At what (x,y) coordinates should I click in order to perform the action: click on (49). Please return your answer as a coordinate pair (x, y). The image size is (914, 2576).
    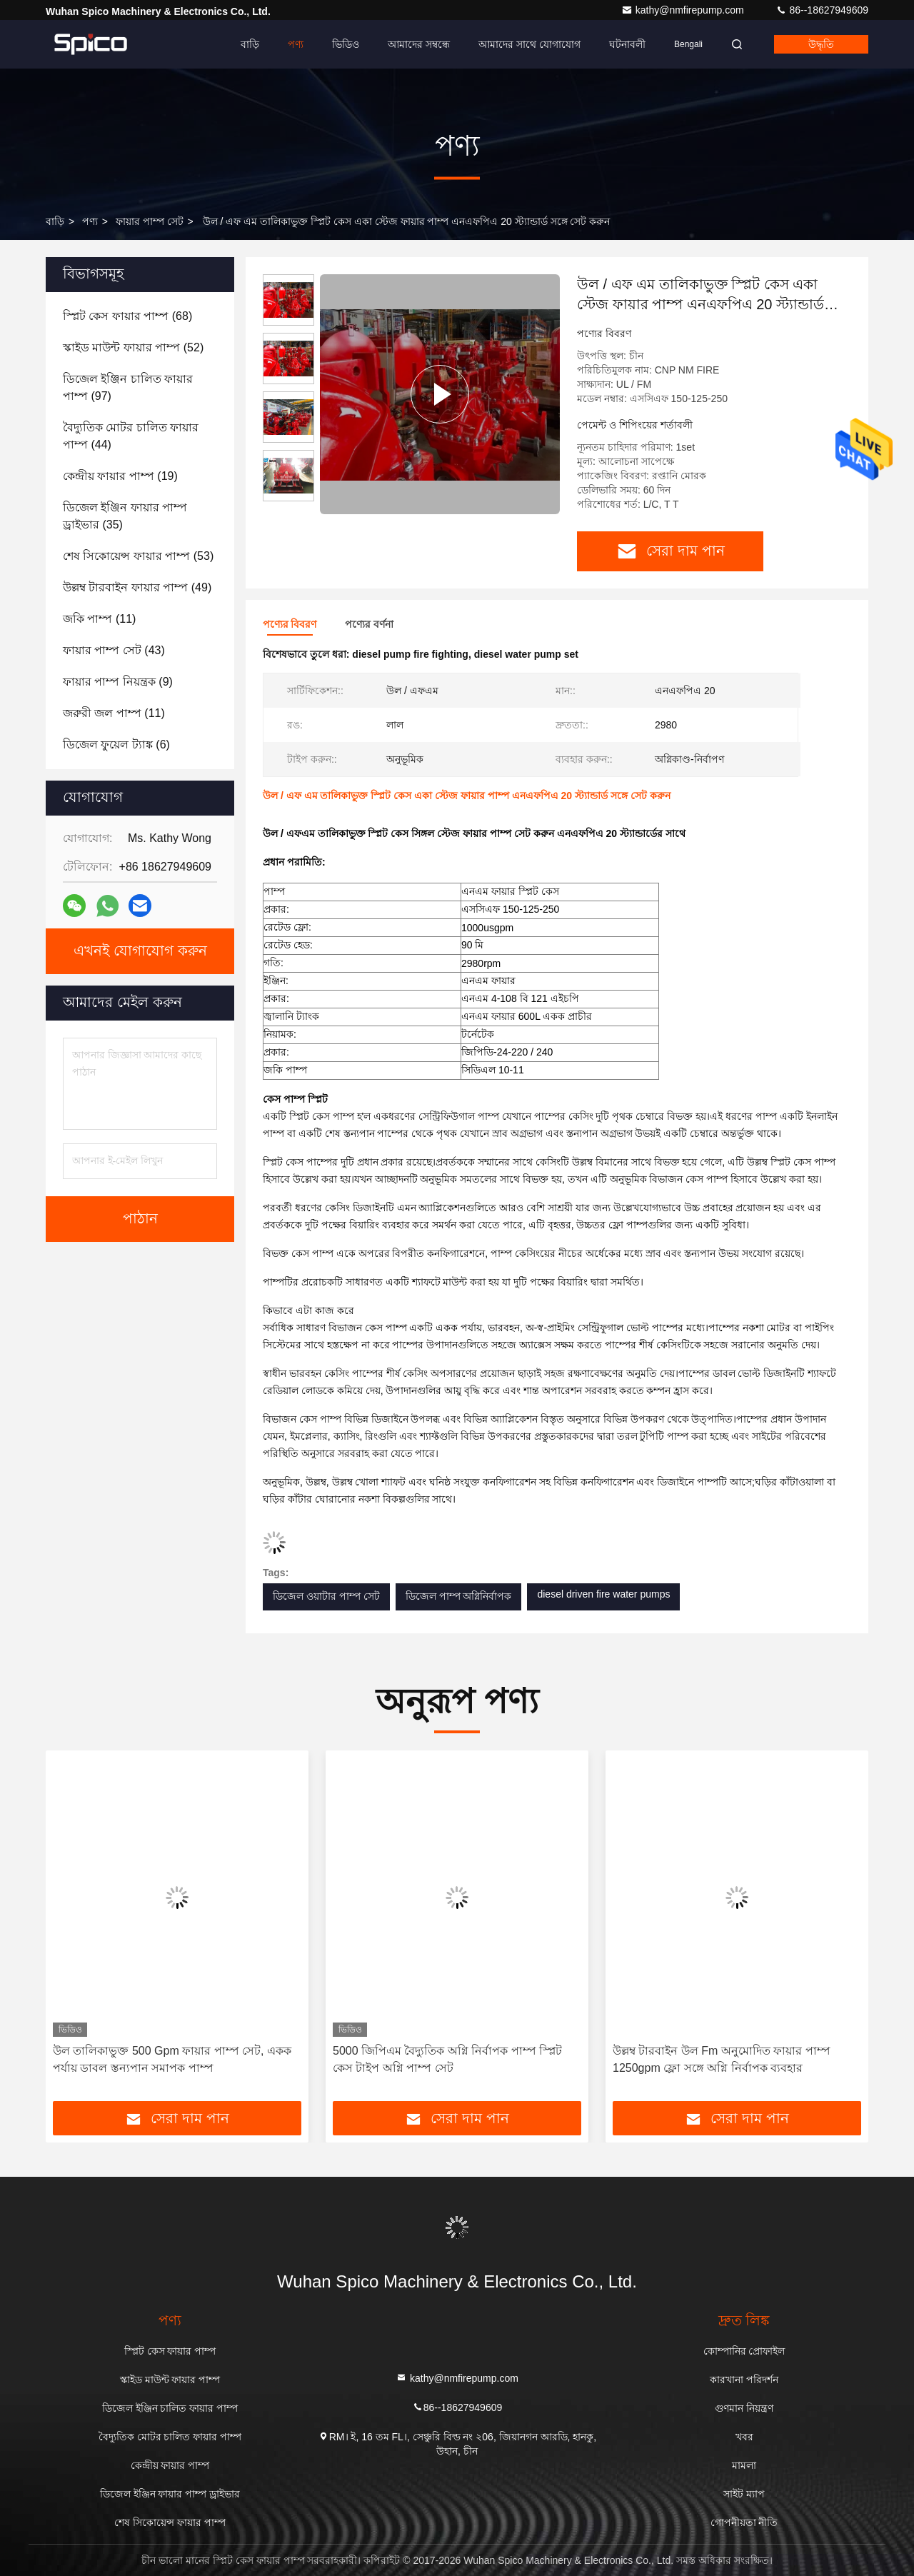
    Looking at the image, I should click on (137, 587).